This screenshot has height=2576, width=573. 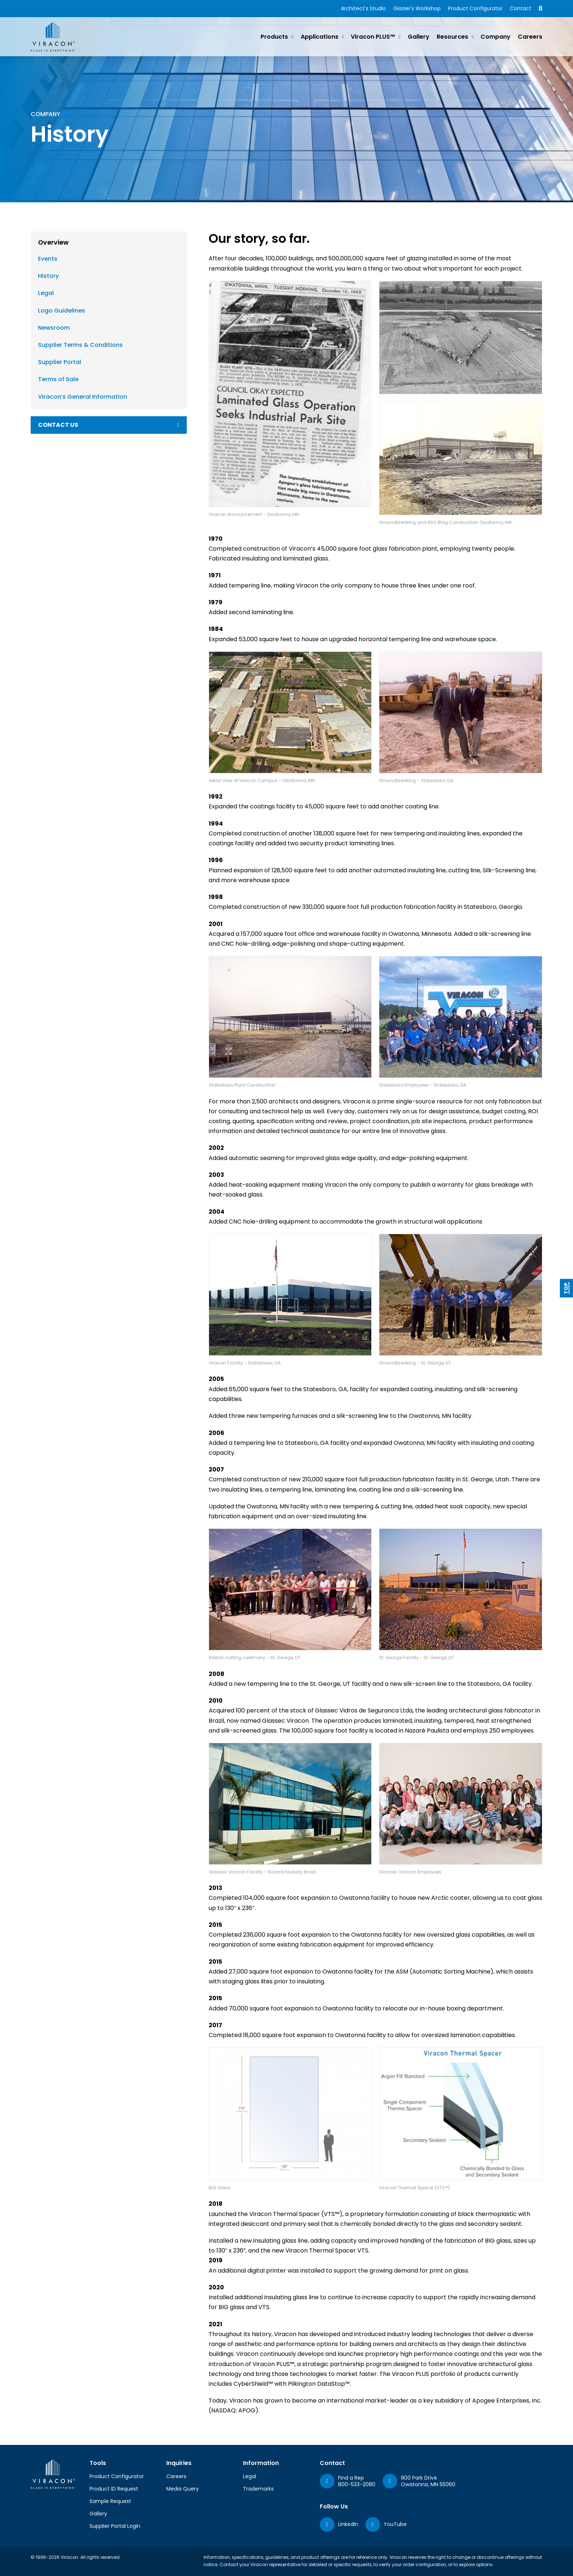 What do you see at coordinates (530, 36) in the screenshot?
I see `Careers` at bounding box center [530, 36].